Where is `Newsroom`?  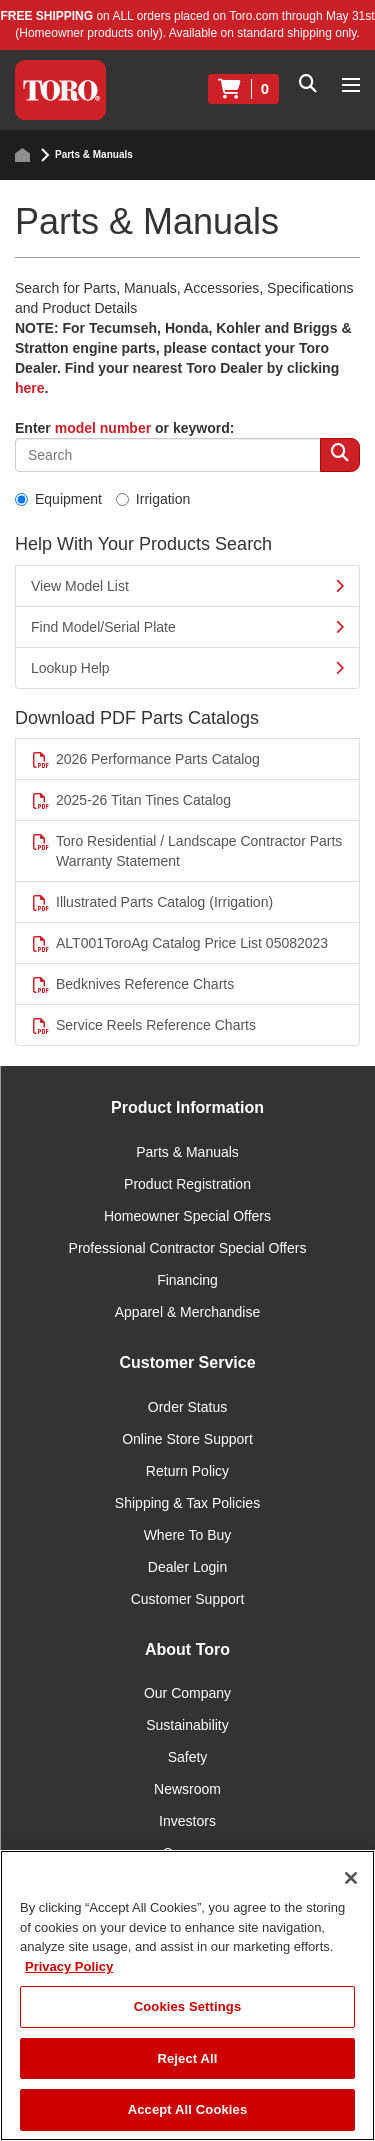 Newsroom is located at coordinates (187, 1789).